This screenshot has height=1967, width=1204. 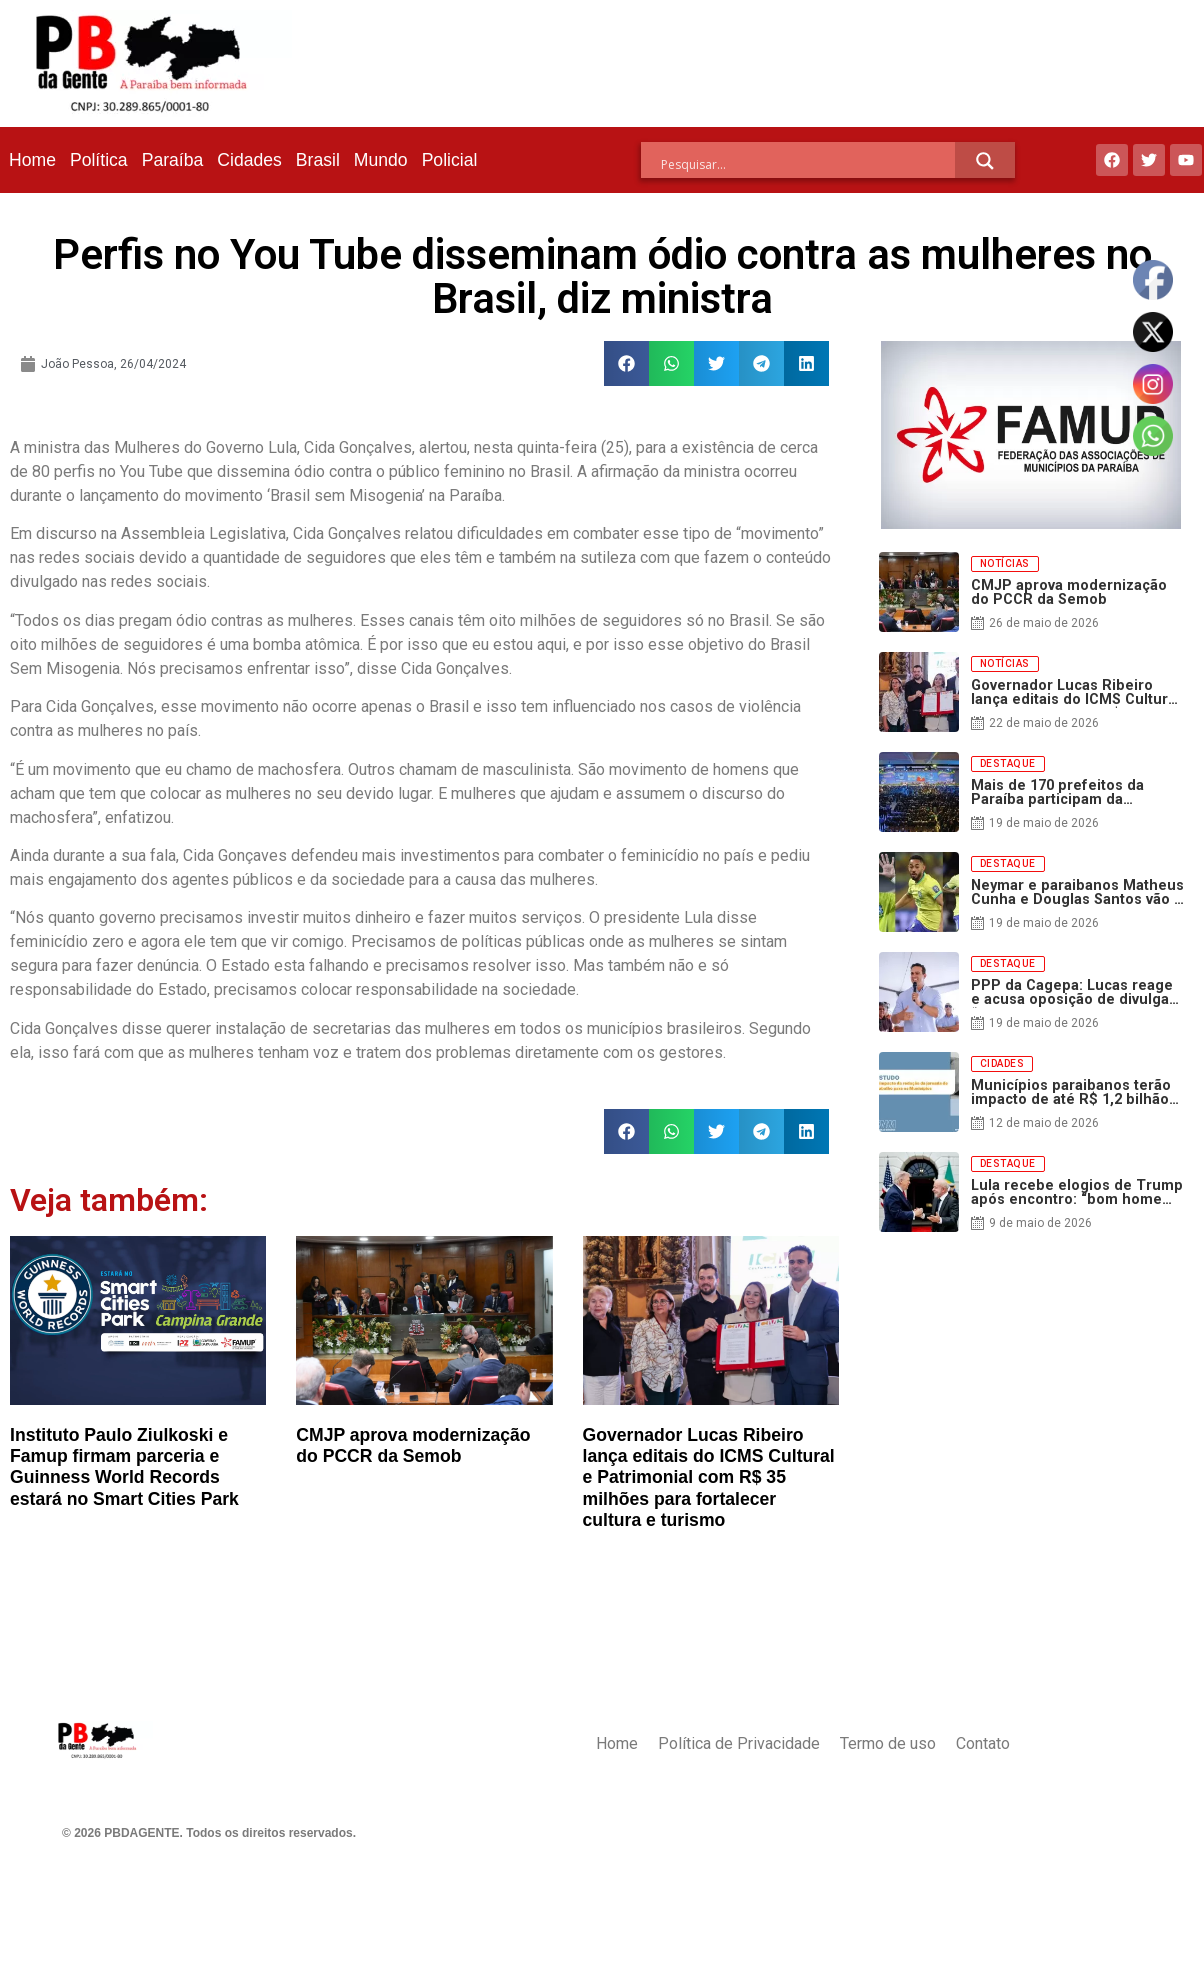 What do you see at coordinates (32, 160) in the screenshot?
I see `Home` at bounding box center [32, 160].